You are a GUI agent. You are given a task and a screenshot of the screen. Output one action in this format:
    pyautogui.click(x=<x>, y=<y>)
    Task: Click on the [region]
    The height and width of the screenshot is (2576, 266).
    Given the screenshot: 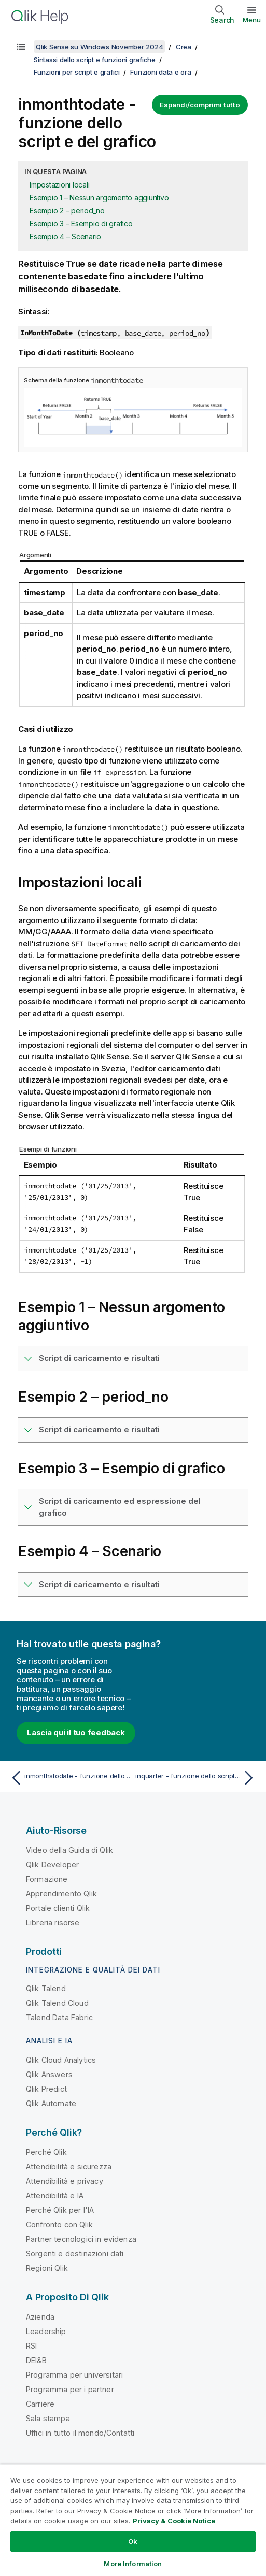 What is the action you would take?
    pyautogui.click(x=133, y=2520)
    